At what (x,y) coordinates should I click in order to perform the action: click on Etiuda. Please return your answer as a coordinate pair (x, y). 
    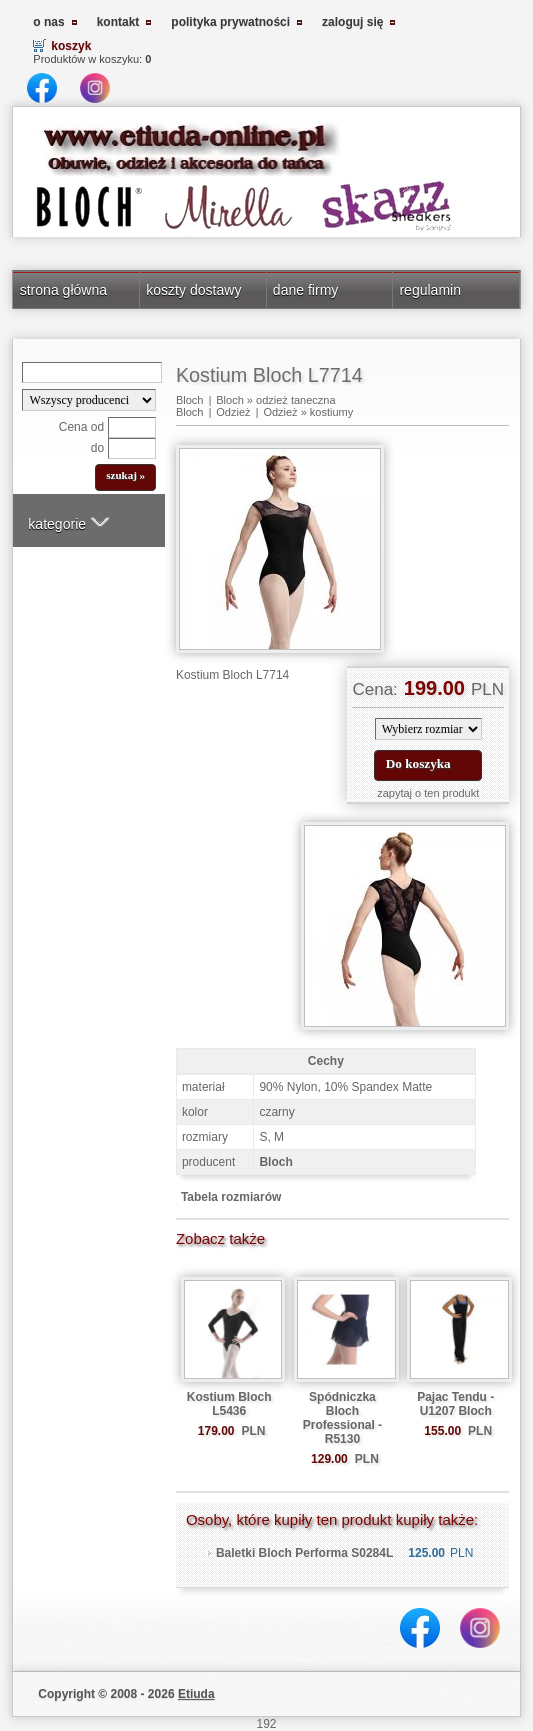
    Looking at the image, I should click on (196, 1694).